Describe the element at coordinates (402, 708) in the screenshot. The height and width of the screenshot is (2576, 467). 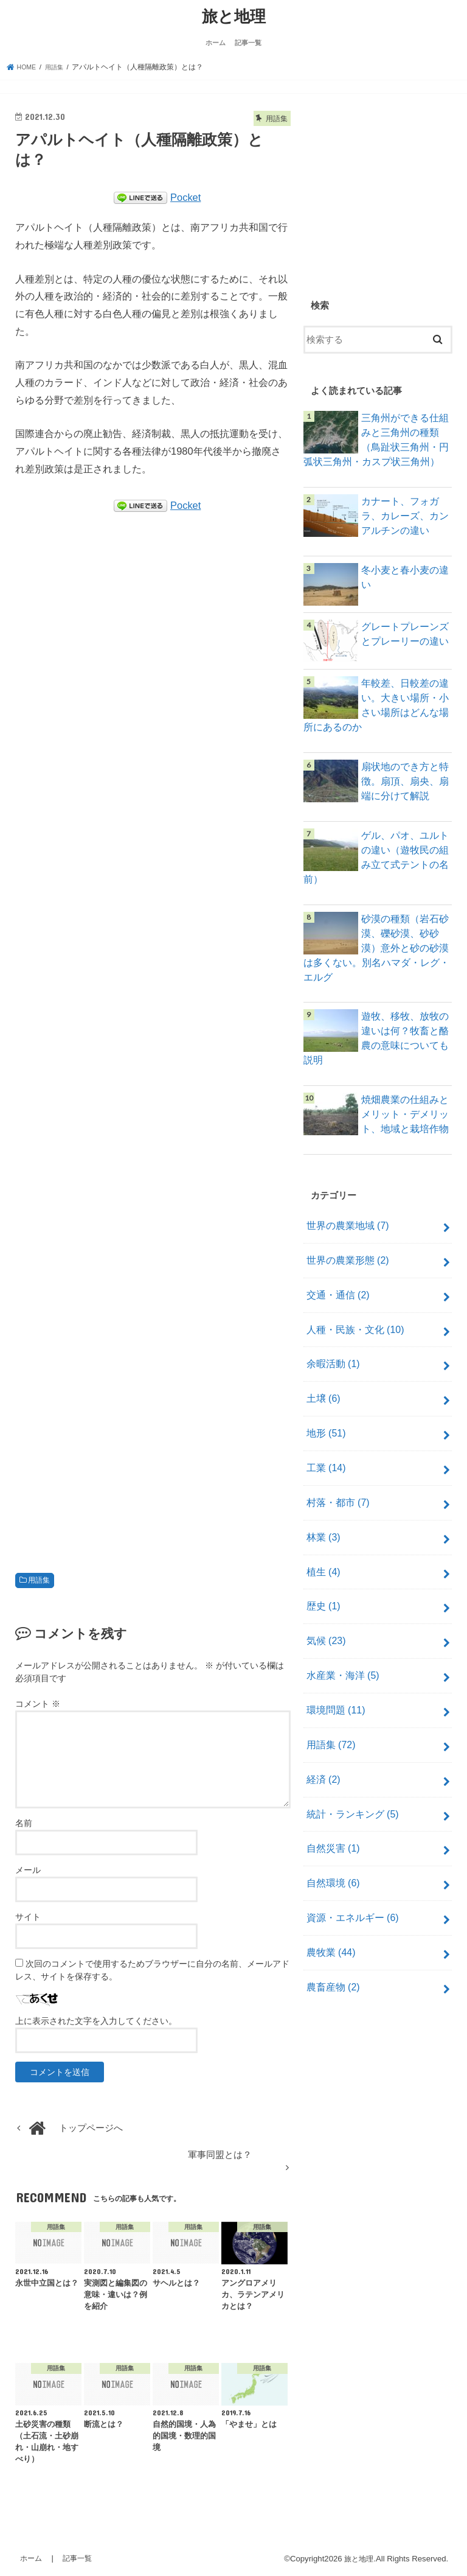
I see `年較差、日較差の違い。大きい場所・小さい場所はどんな場所にあるのか` at that location.